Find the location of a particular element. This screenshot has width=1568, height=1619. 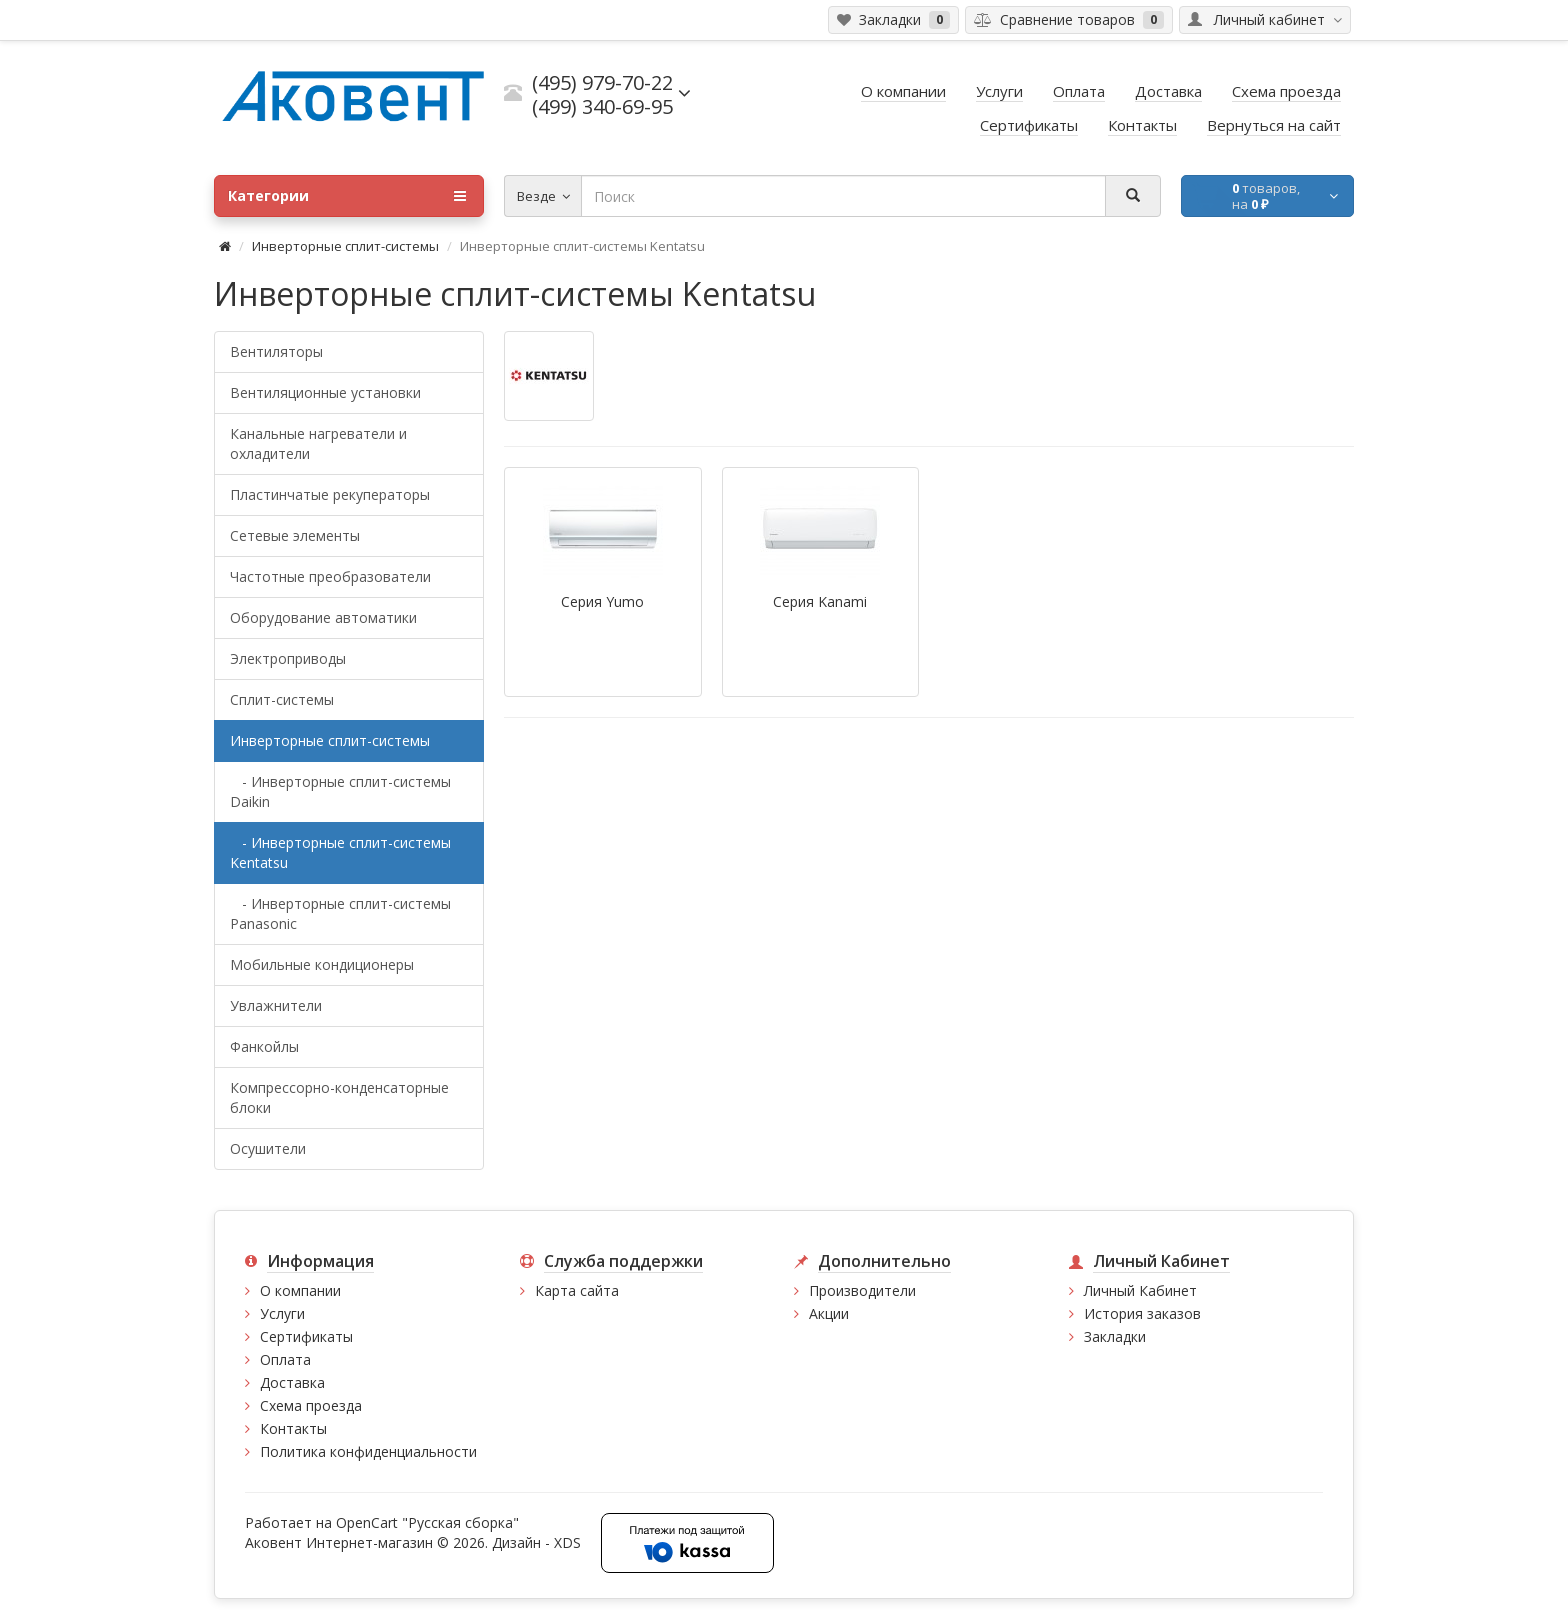

Услуги is located at coordinates (282, 1313).